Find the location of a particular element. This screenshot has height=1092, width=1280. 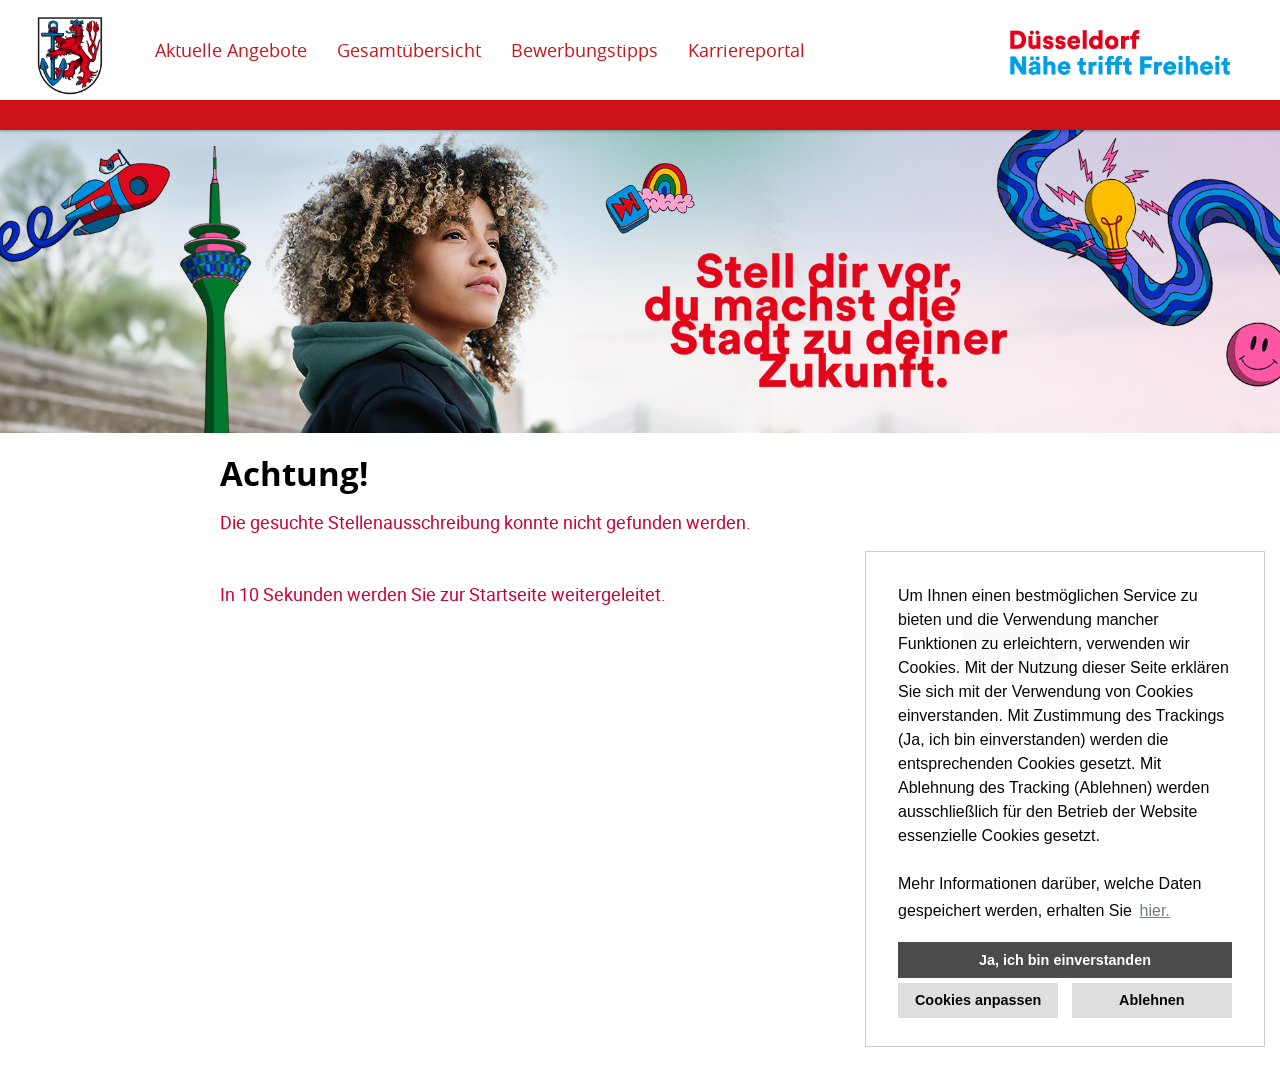

Ablehnen [button] is located at coordinates (1152, 1000).